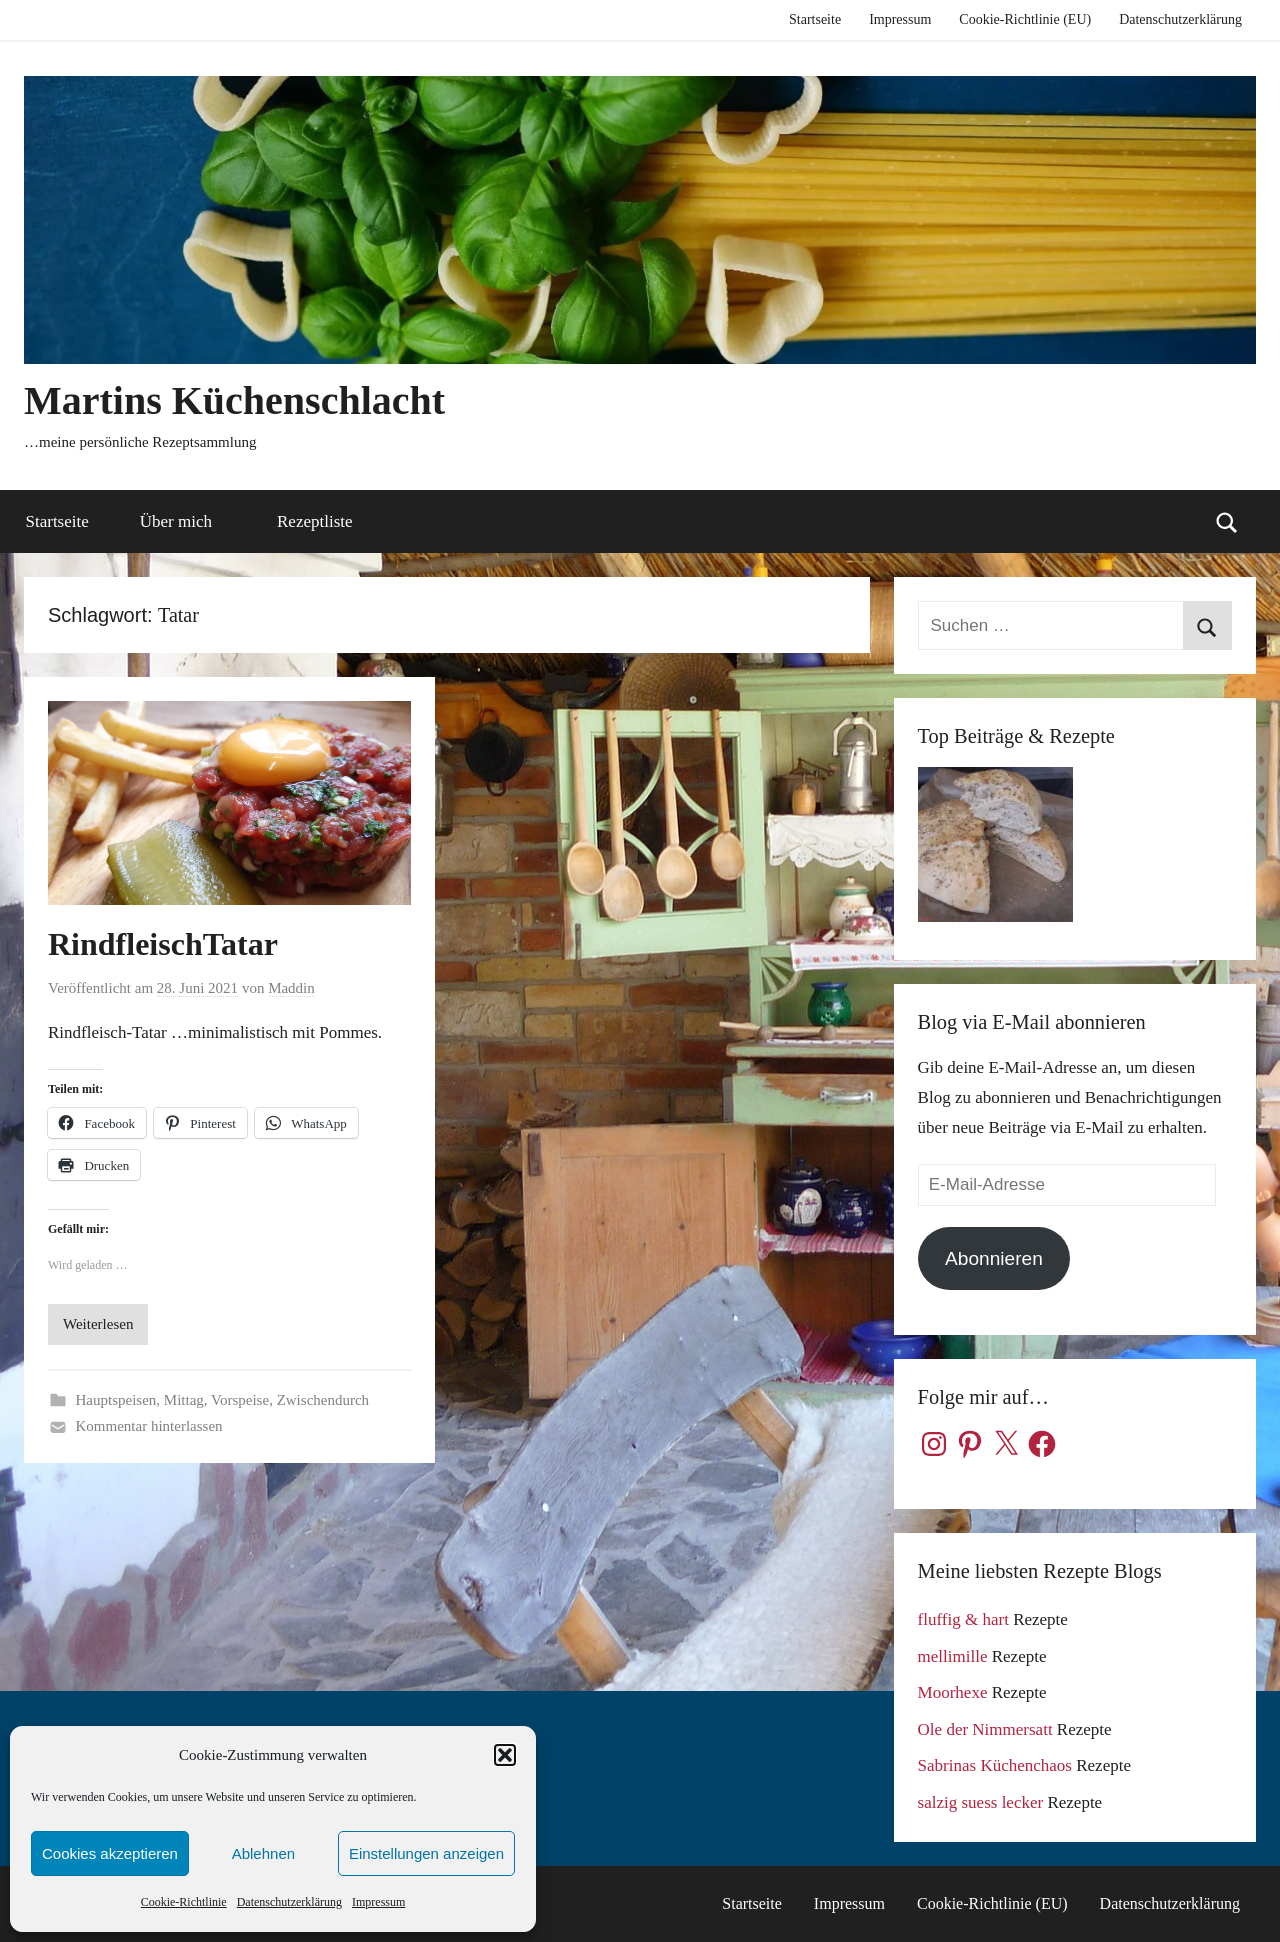 This screenshot has width=1280, height=1942. I want to click on Hauptspeisen, so click(116, 1400).